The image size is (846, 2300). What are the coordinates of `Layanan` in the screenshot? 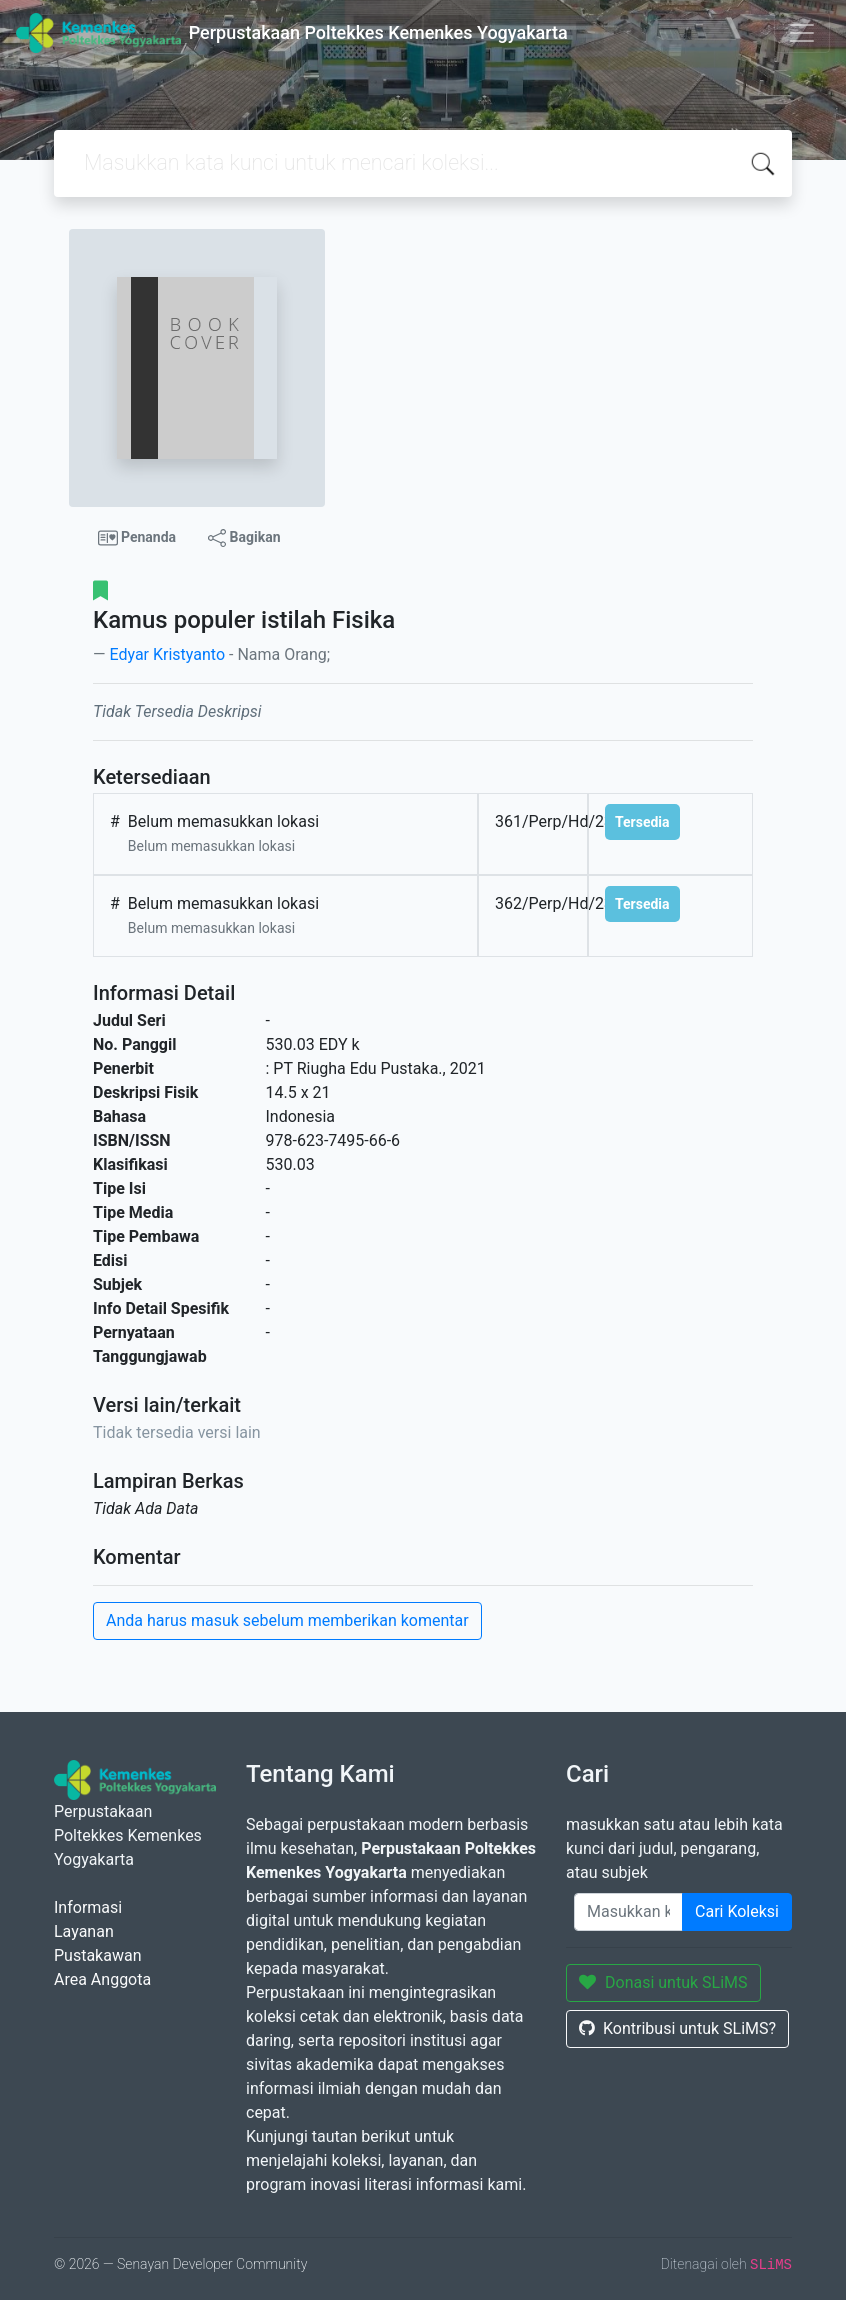 It's located at (84, 1931).